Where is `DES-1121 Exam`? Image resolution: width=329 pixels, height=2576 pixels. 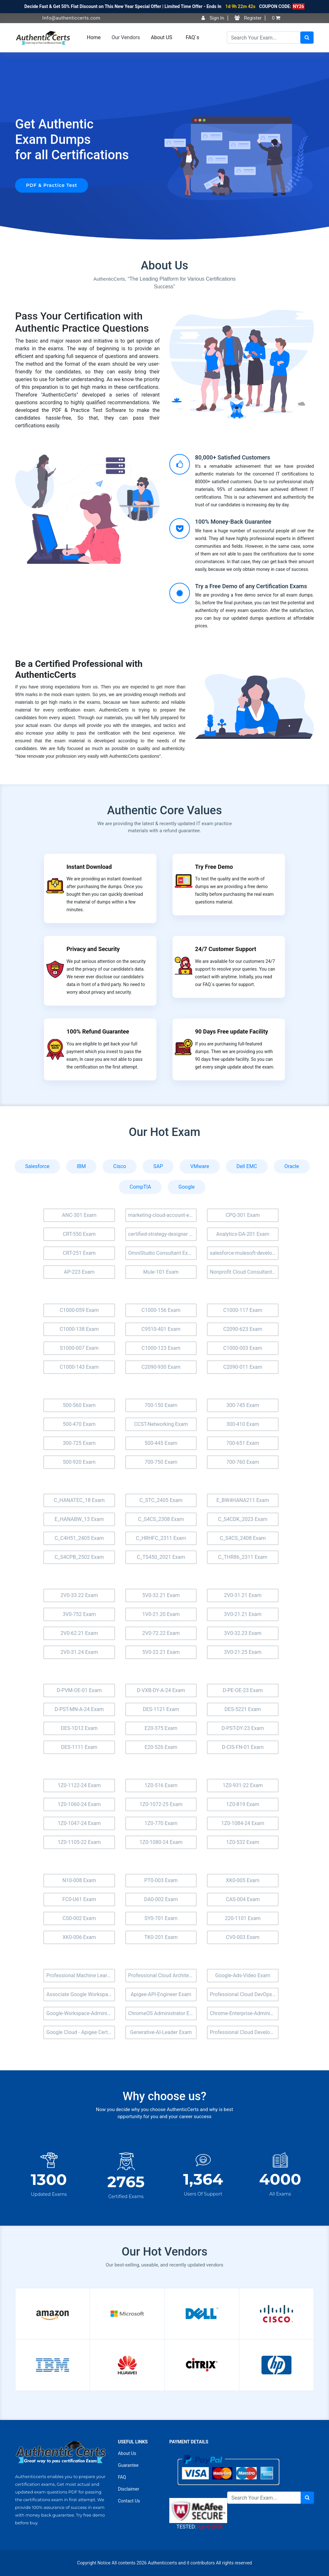
DES-1121 Exam is located at coordinates (161, 1709).